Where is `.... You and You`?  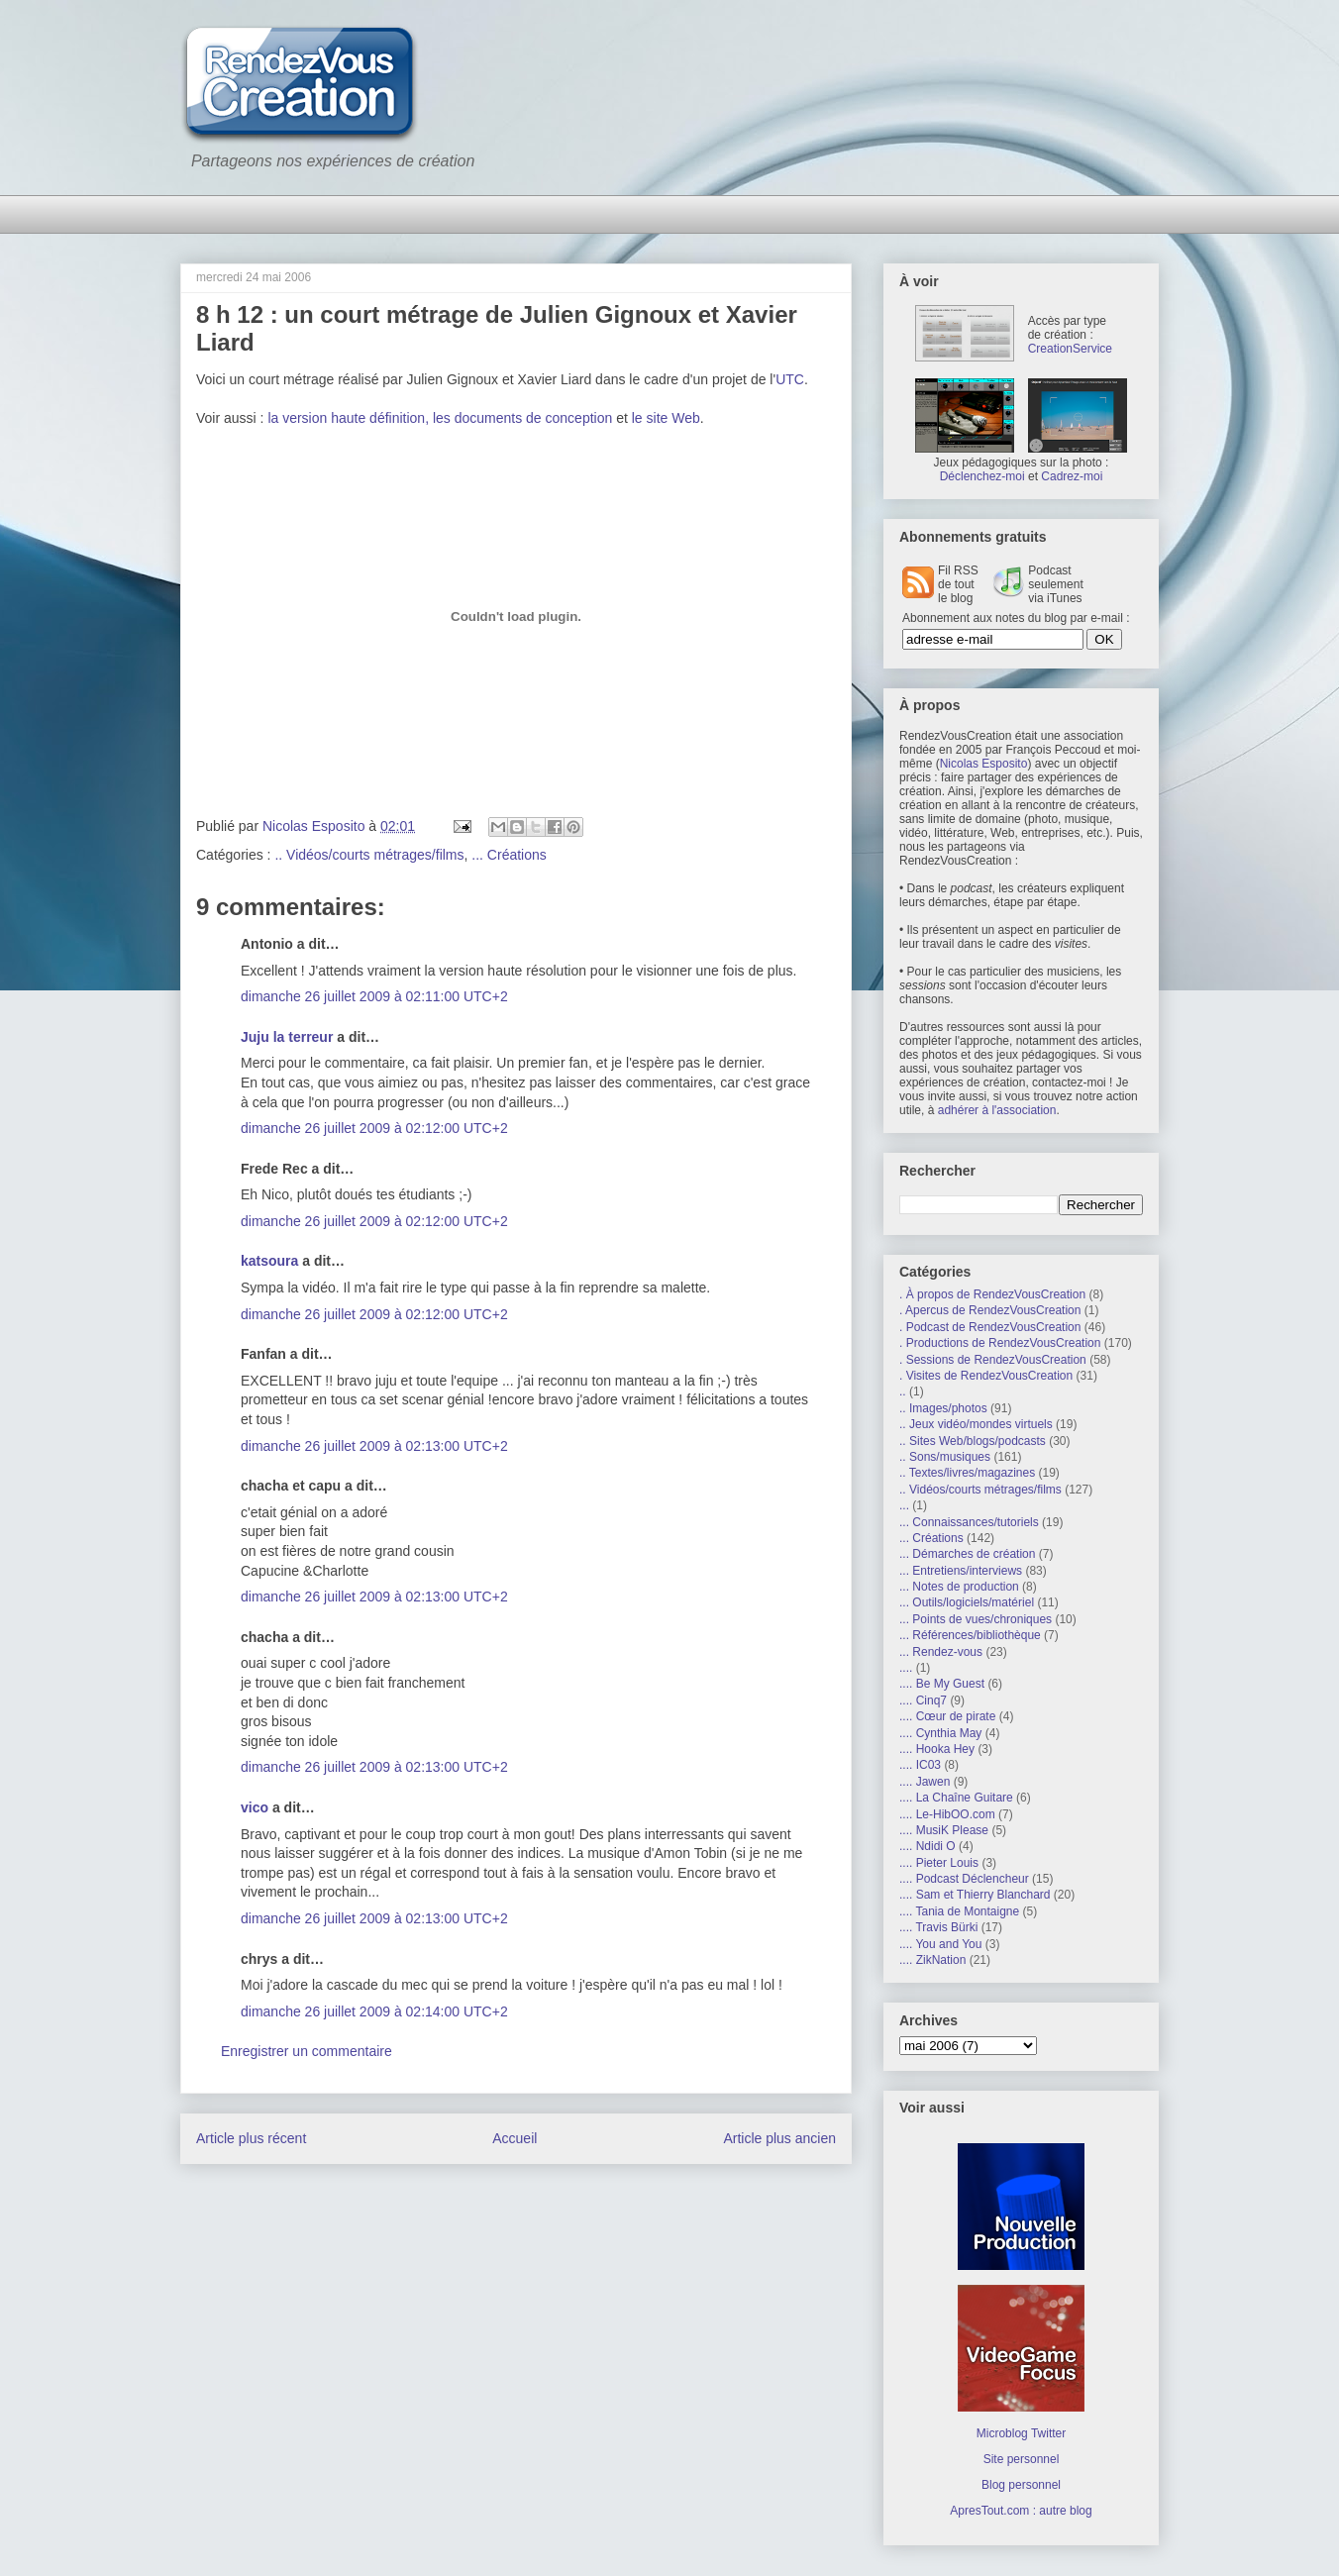 .... You and You is located at coordinates (940, 1944).